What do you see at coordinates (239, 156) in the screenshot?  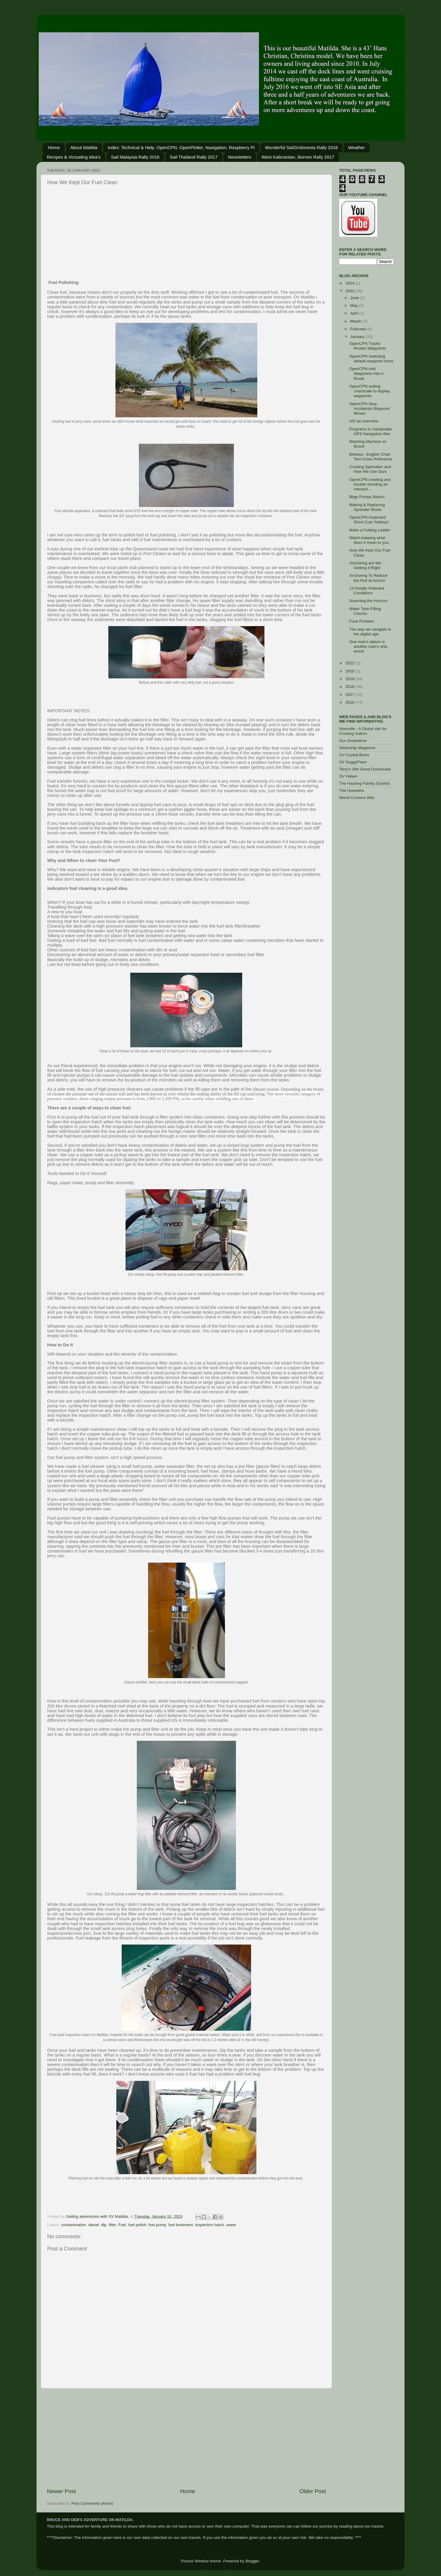 I see `Newsletters` at bounding box center [239, 156].